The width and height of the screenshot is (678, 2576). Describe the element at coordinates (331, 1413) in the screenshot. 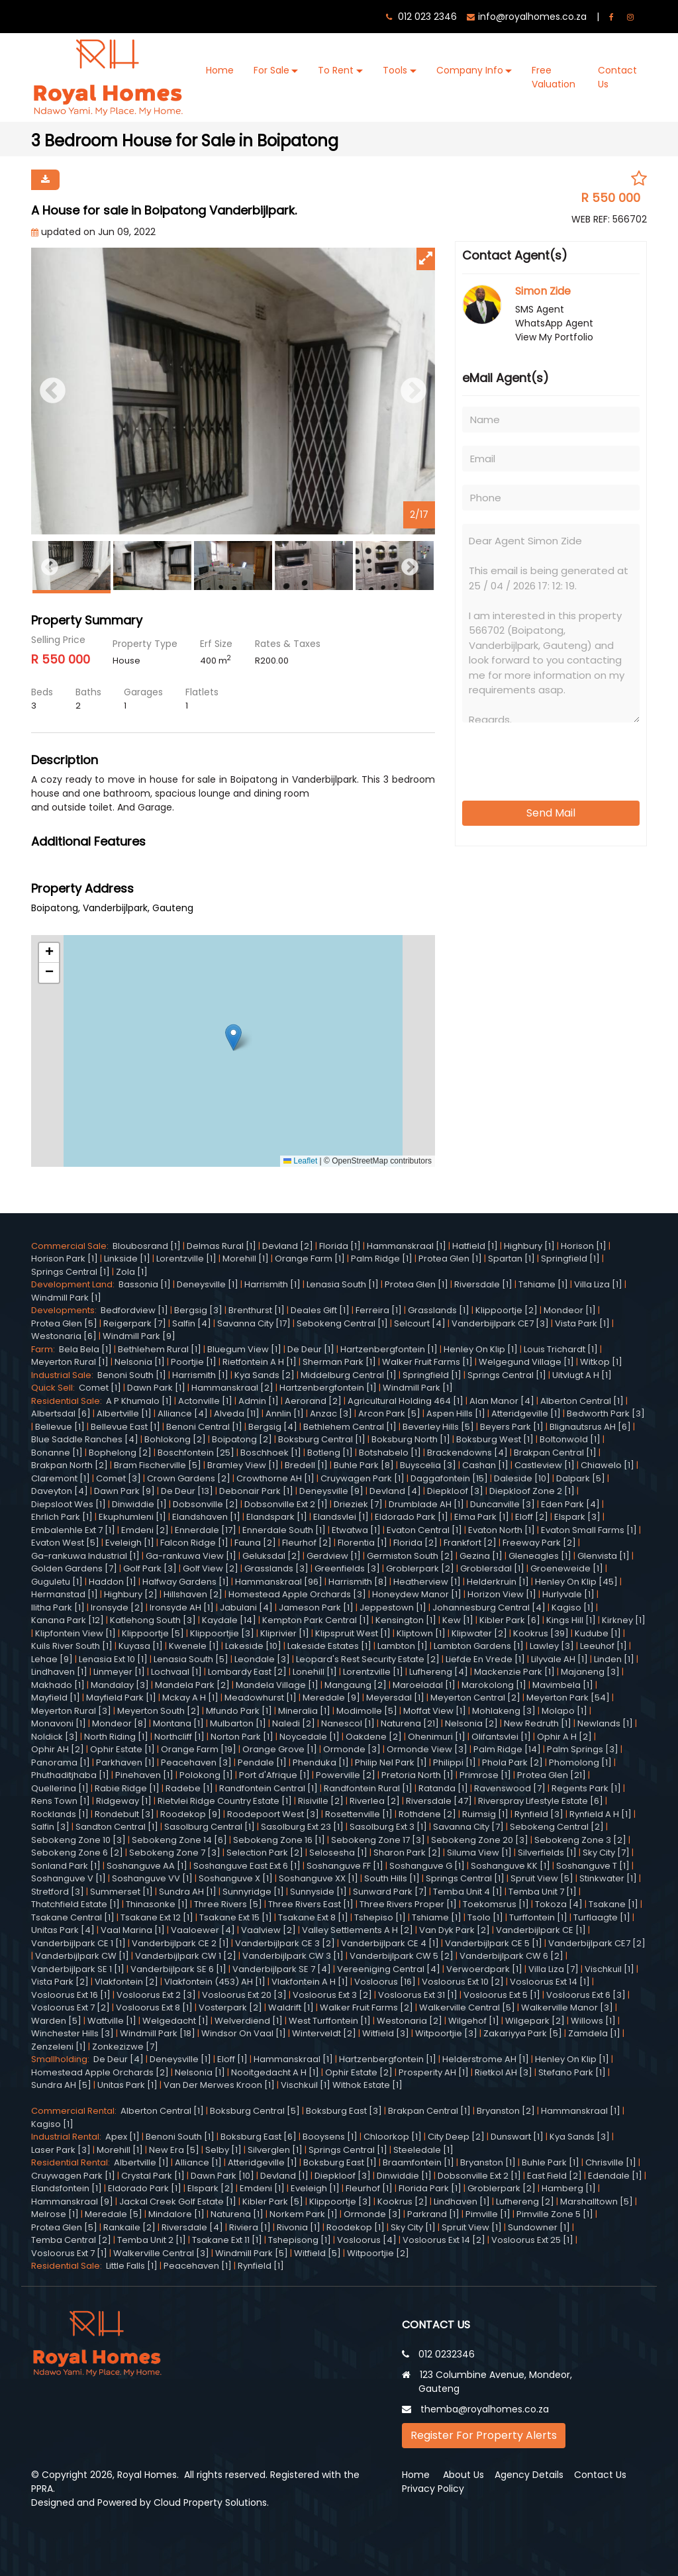

I see `Anzac [3]` at that location.